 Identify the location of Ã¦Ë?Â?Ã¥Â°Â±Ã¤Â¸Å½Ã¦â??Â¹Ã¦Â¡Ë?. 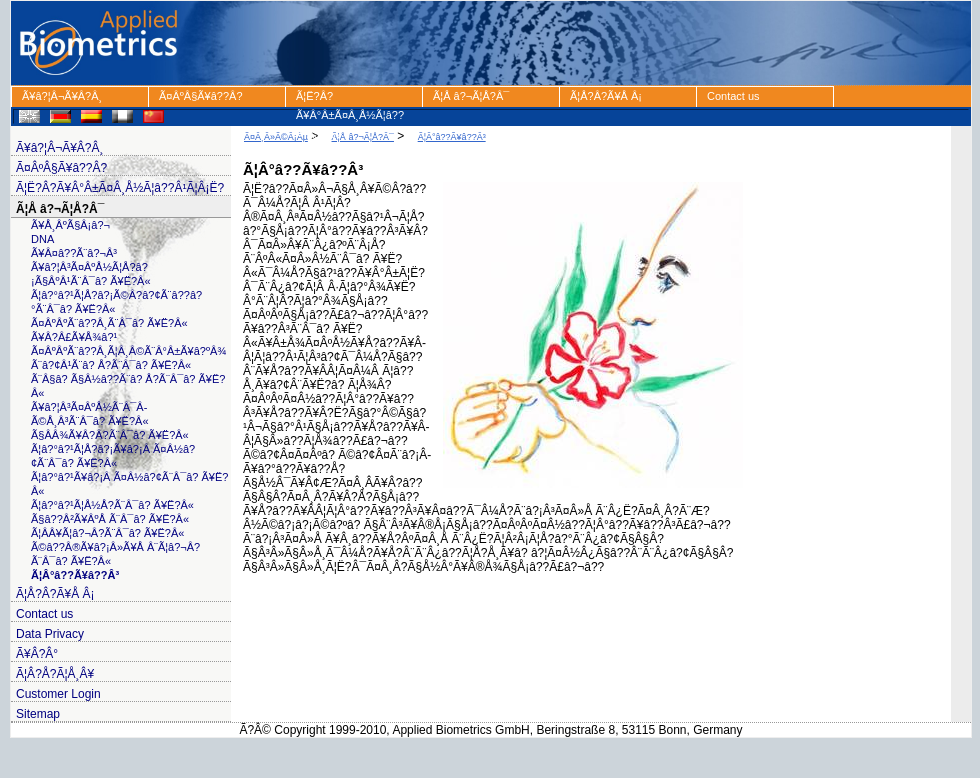
(350, 98).